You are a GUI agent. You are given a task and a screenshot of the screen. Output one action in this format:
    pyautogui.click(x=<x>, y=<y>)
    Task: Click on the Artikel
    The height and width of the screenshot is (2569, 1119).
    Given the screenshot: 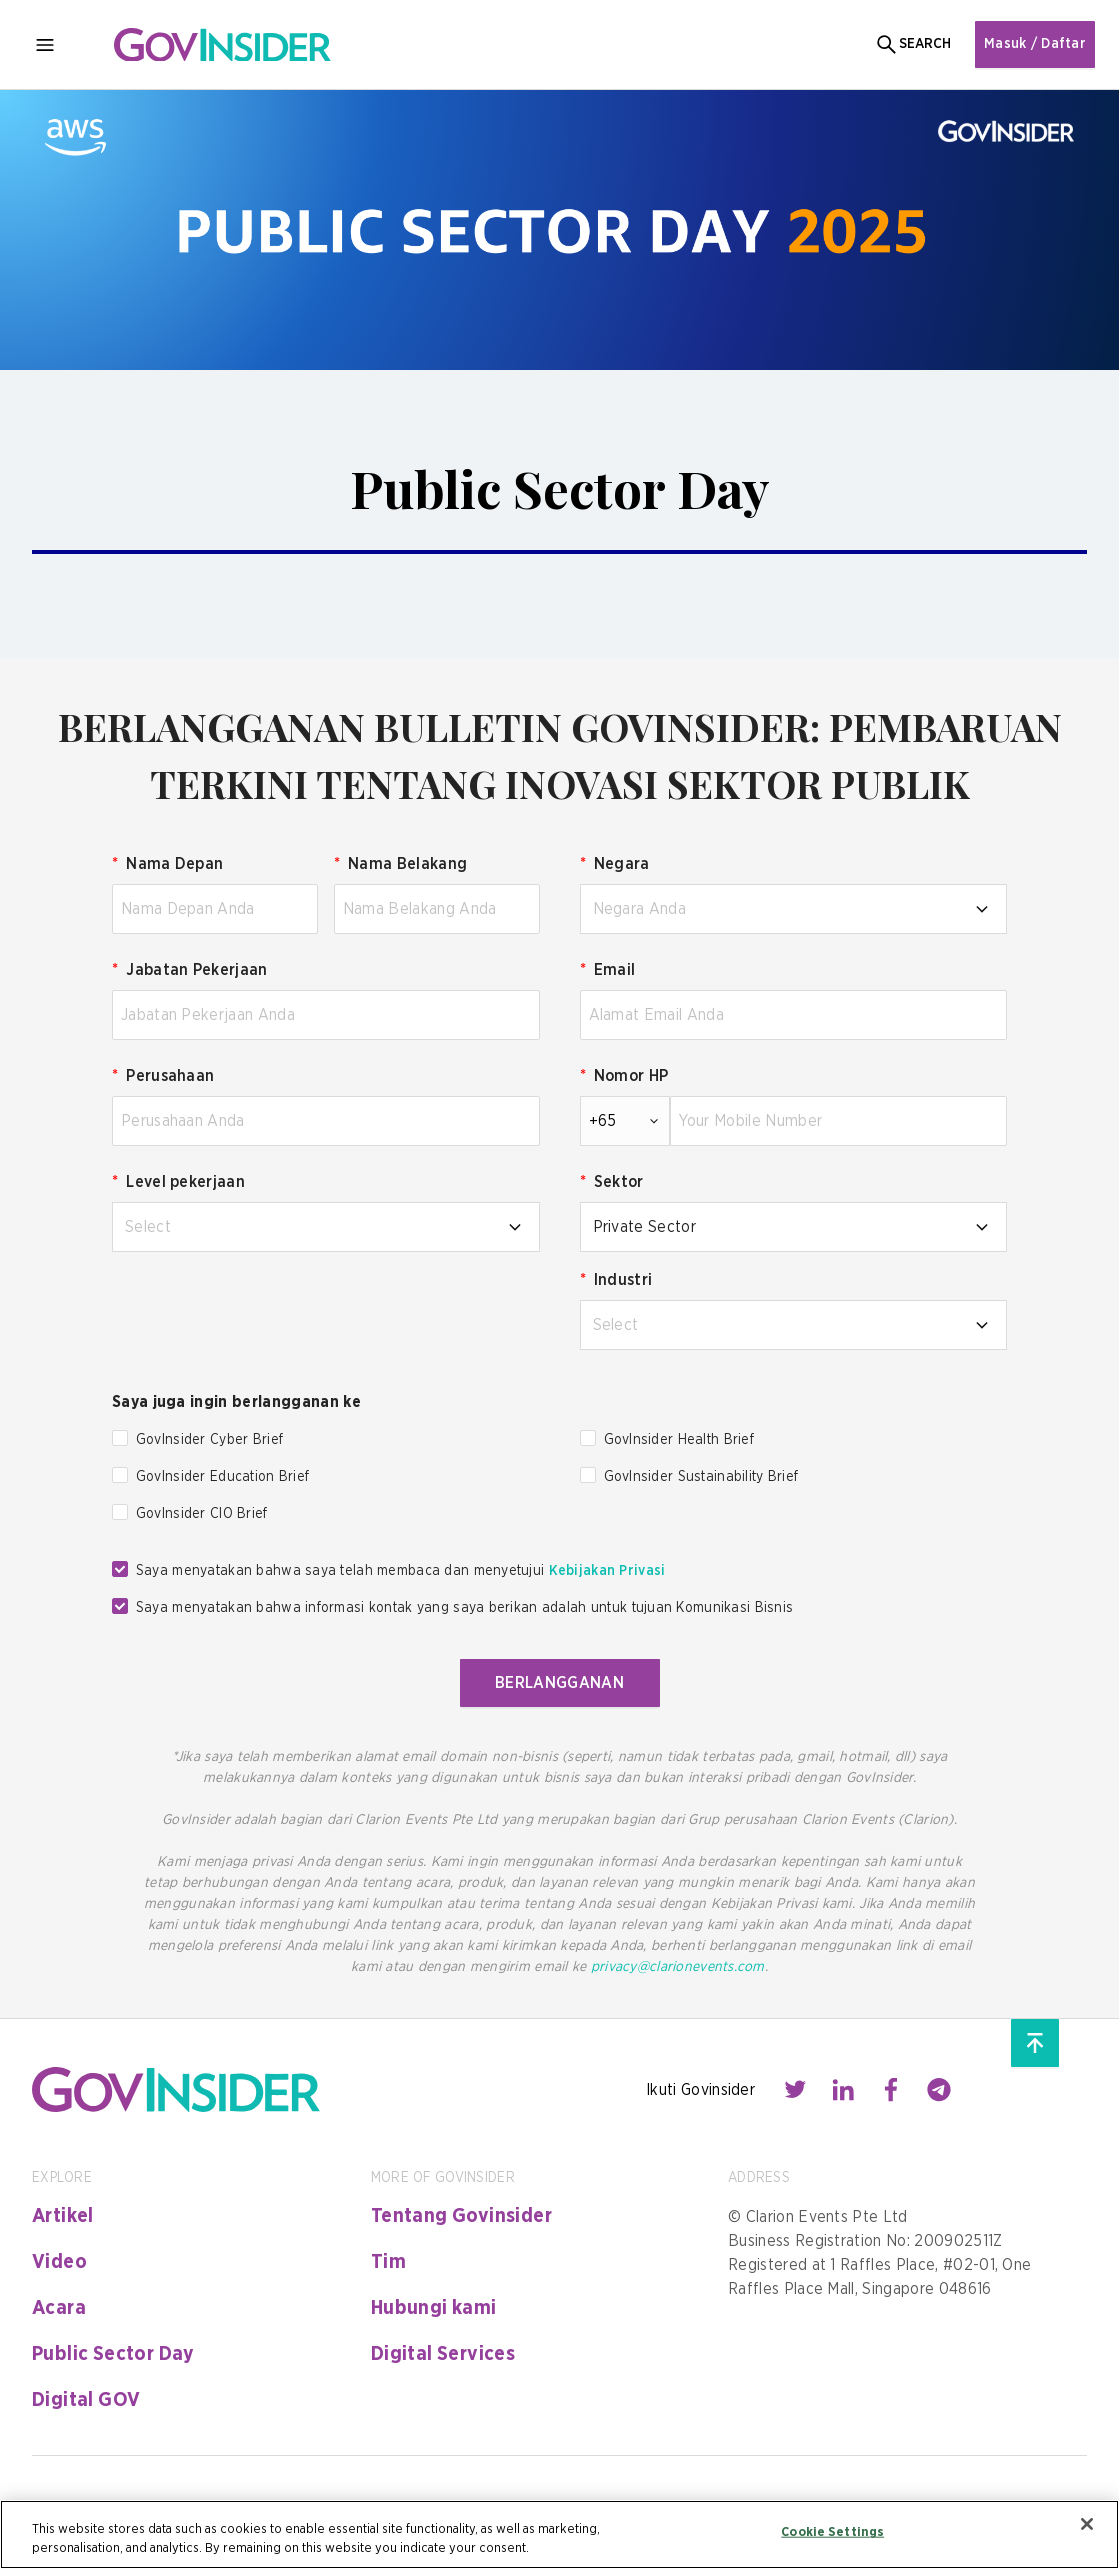 What is the action you would take?
    pyautogui.click(x=63, y=2216)
    